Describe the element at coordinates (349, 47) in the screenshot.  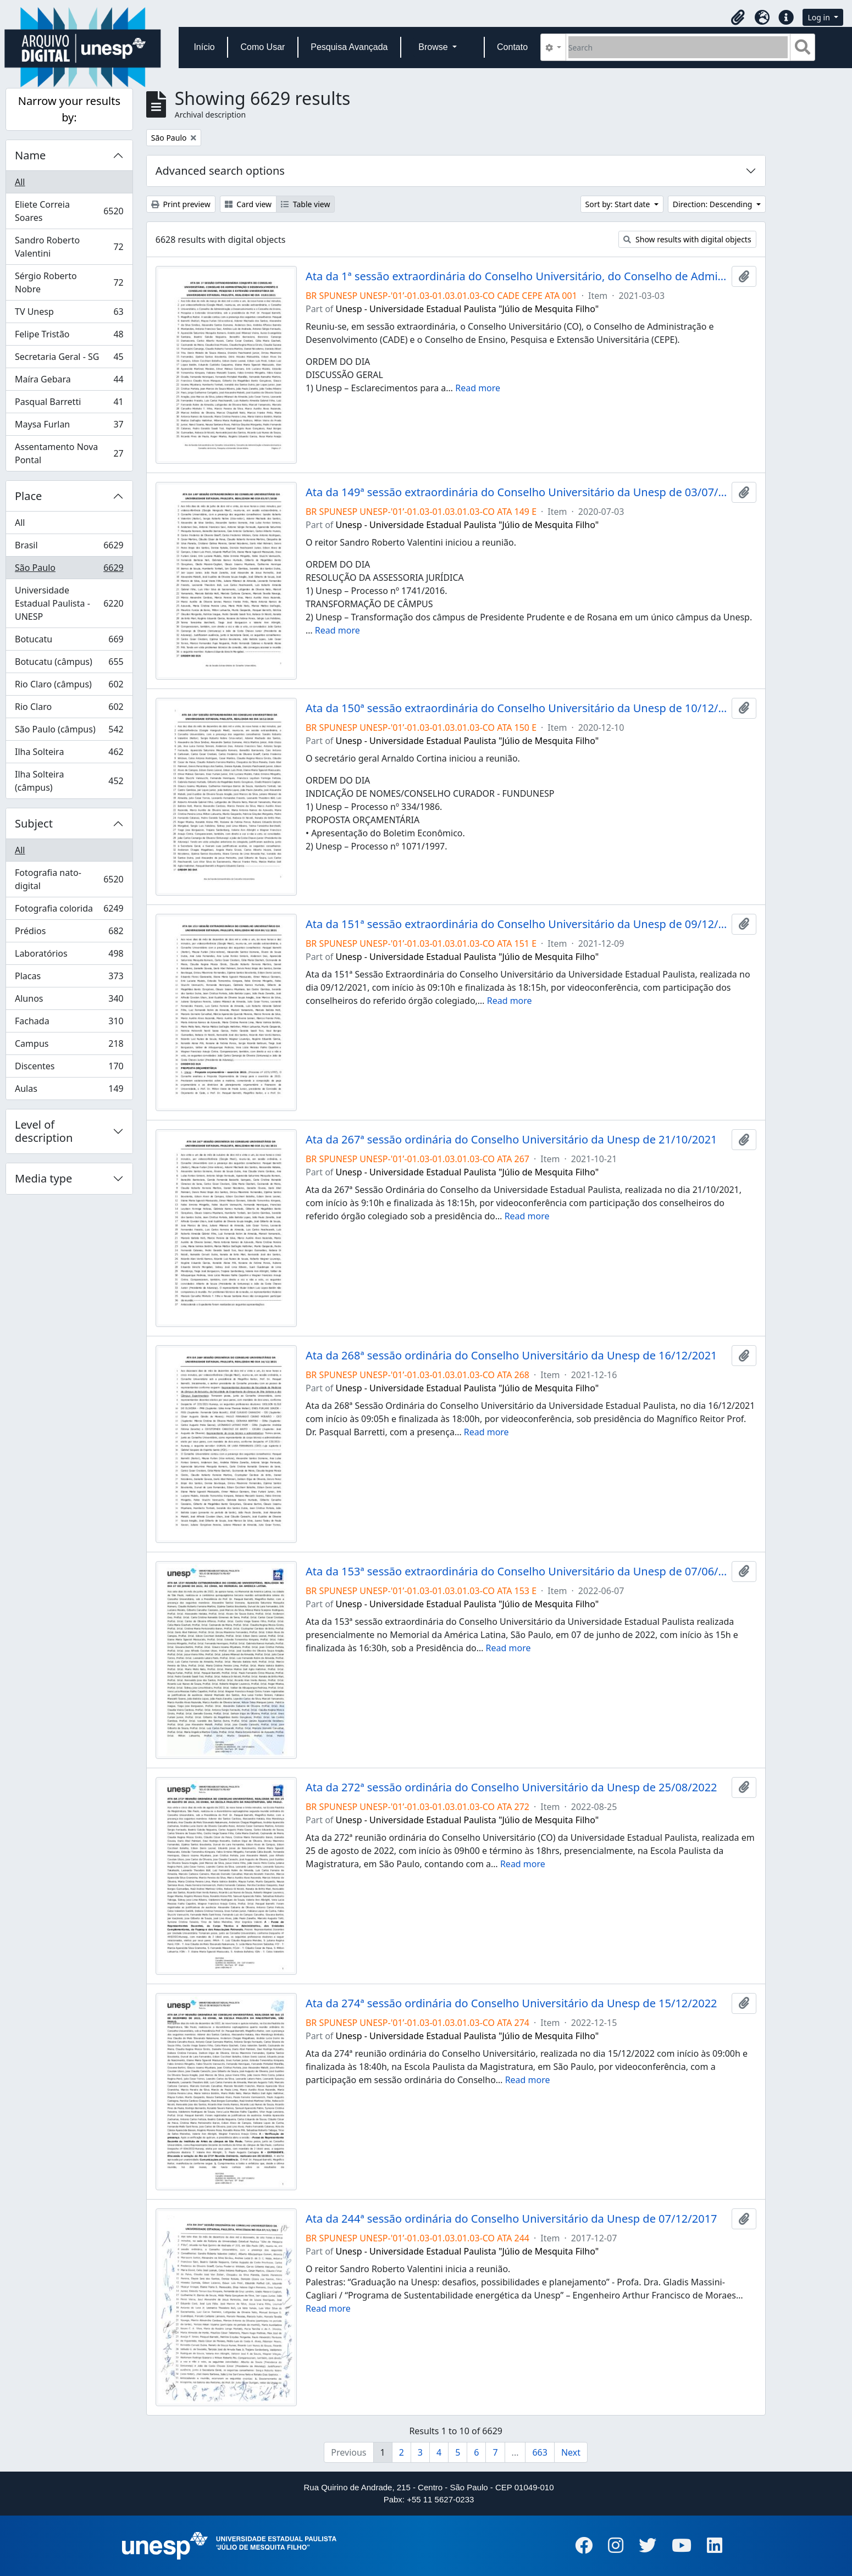
I see `Pesquisa Avançada` at that location.